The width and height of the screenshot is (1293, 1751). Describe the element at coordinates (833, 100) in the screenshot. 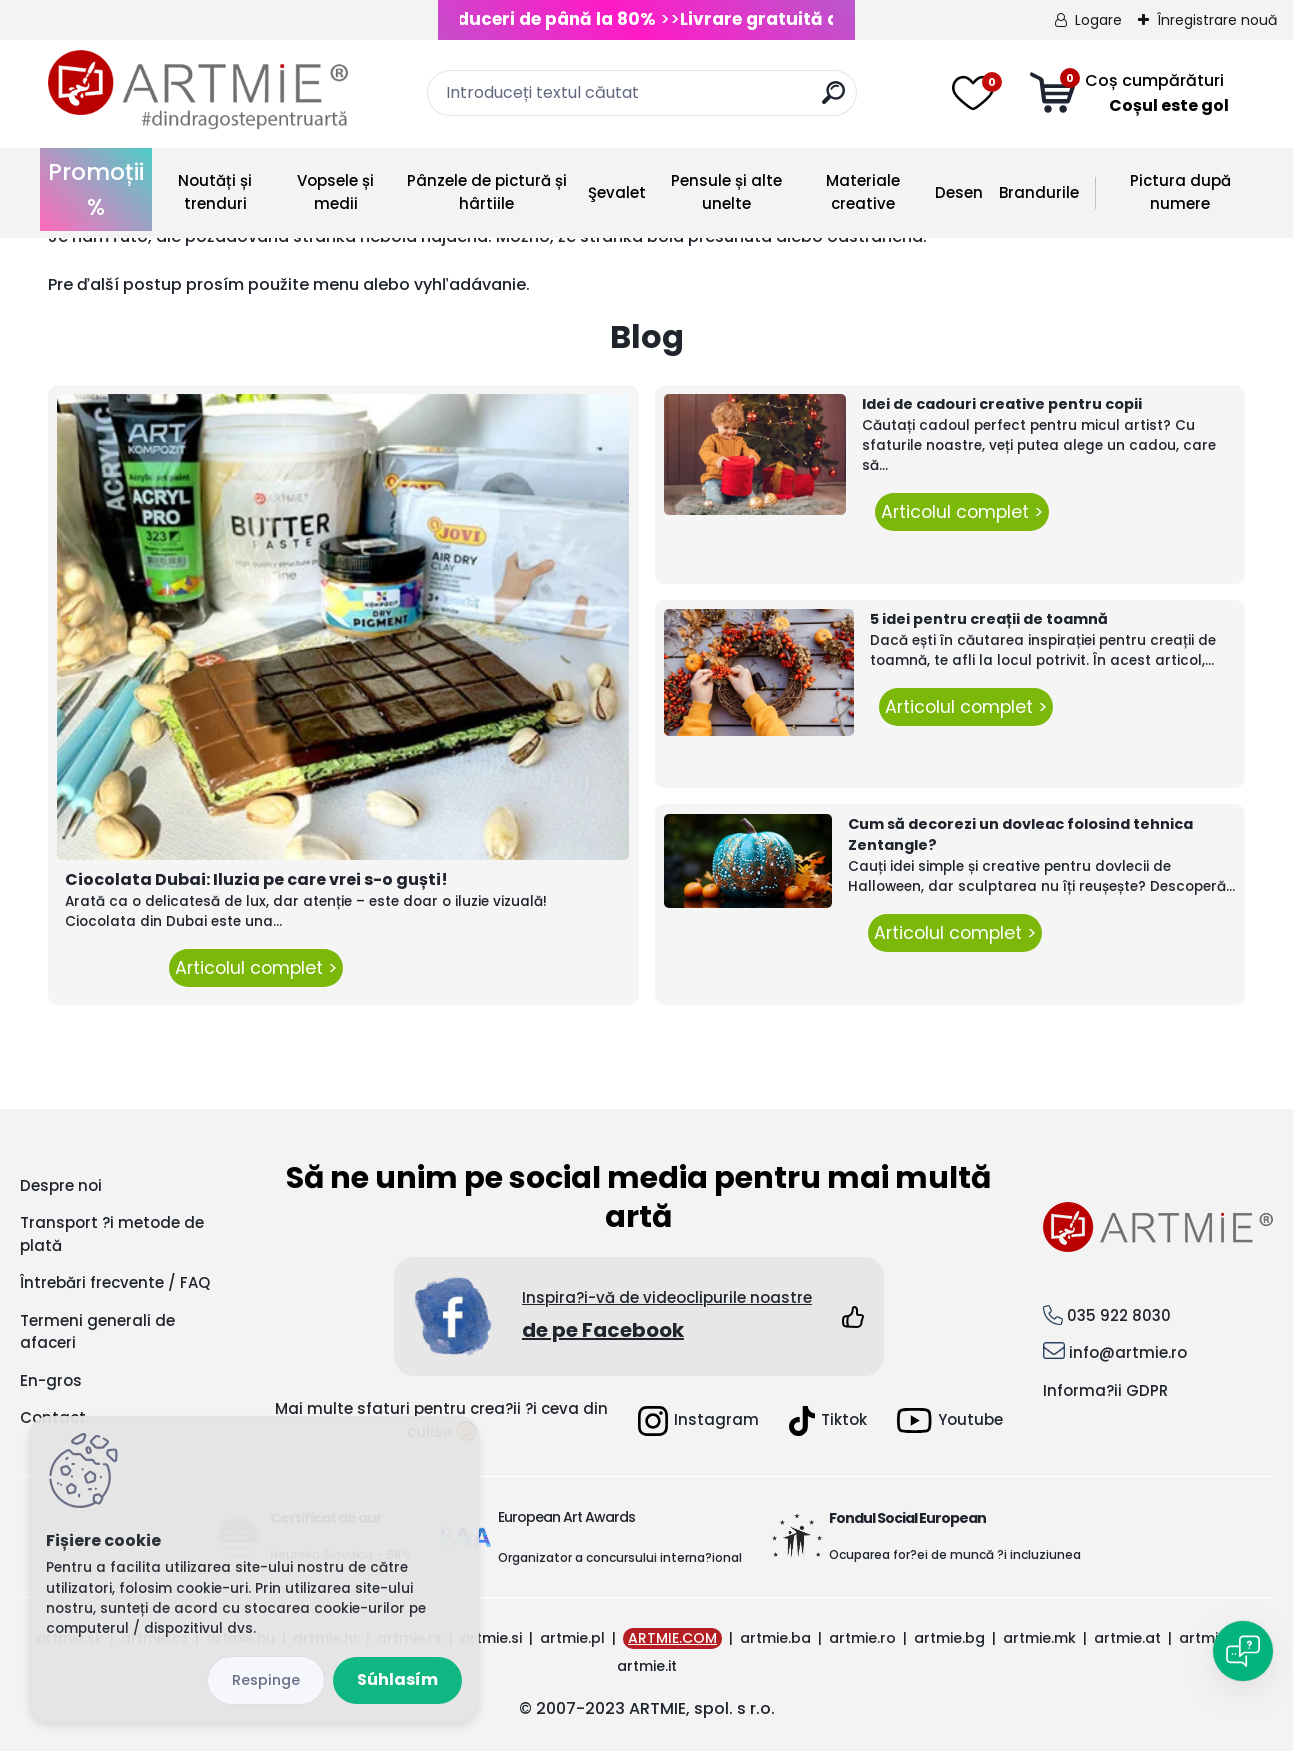

I see `[search]` at that location.